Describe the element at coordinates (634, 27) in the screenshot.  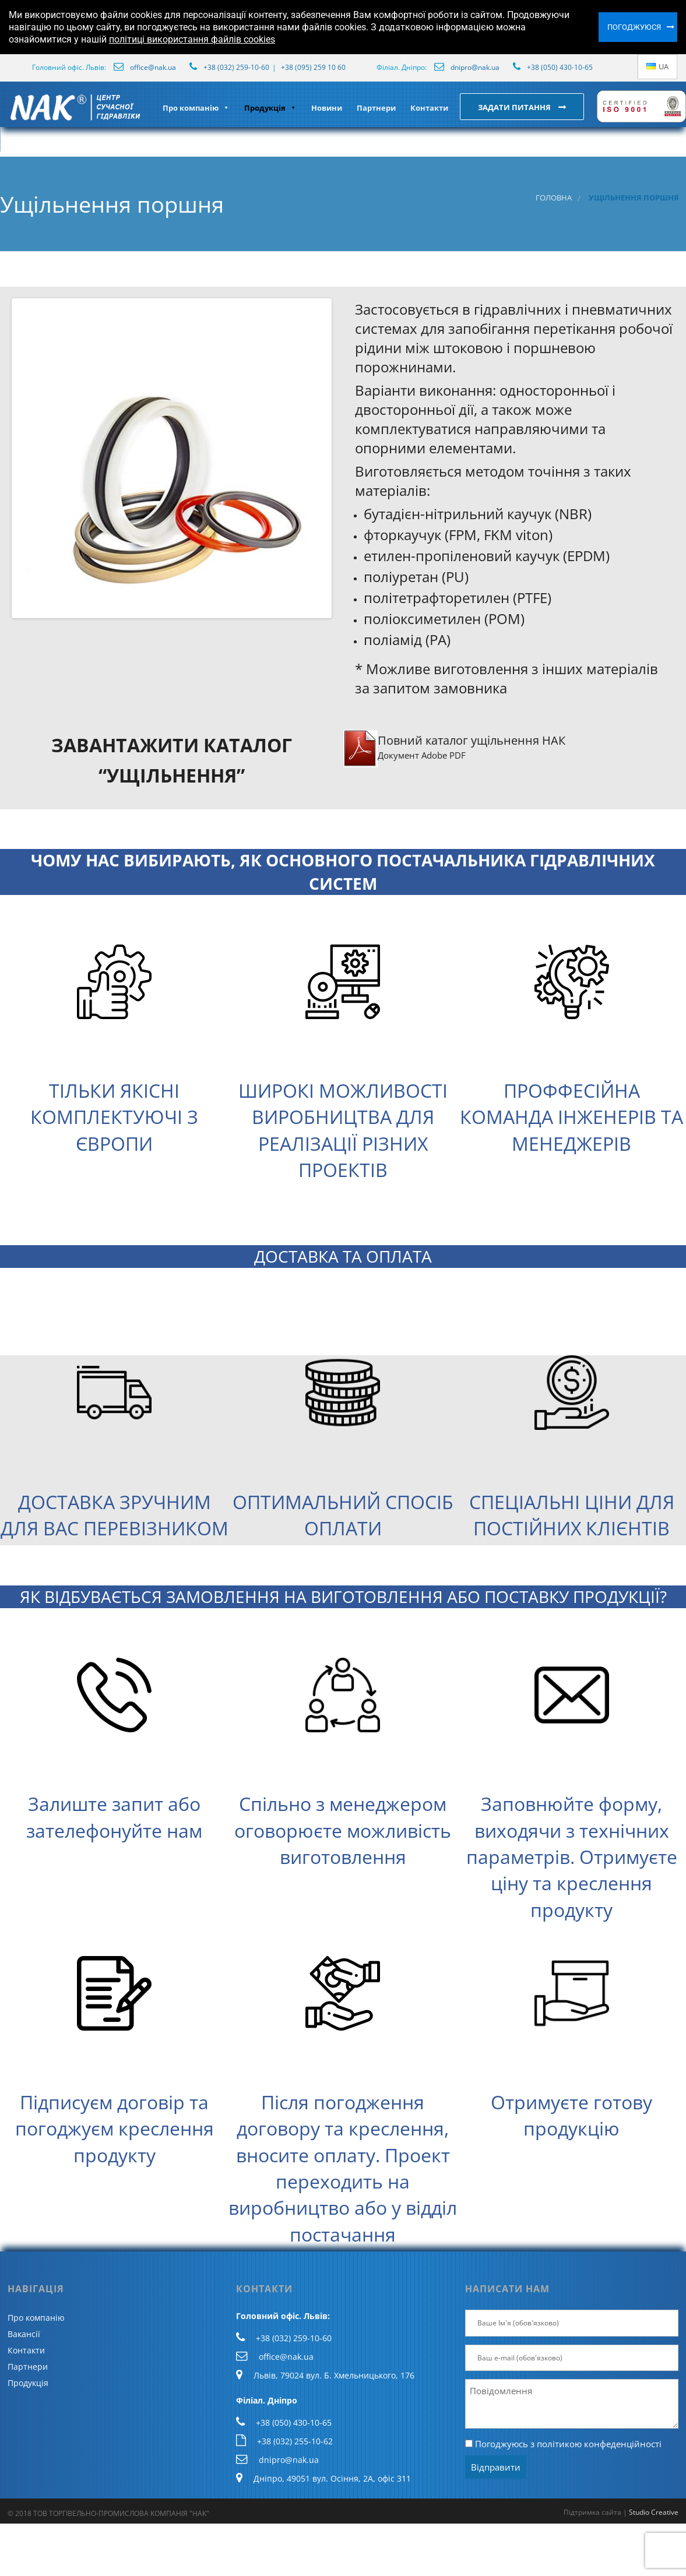
I see `Погоджуюся` at that location.